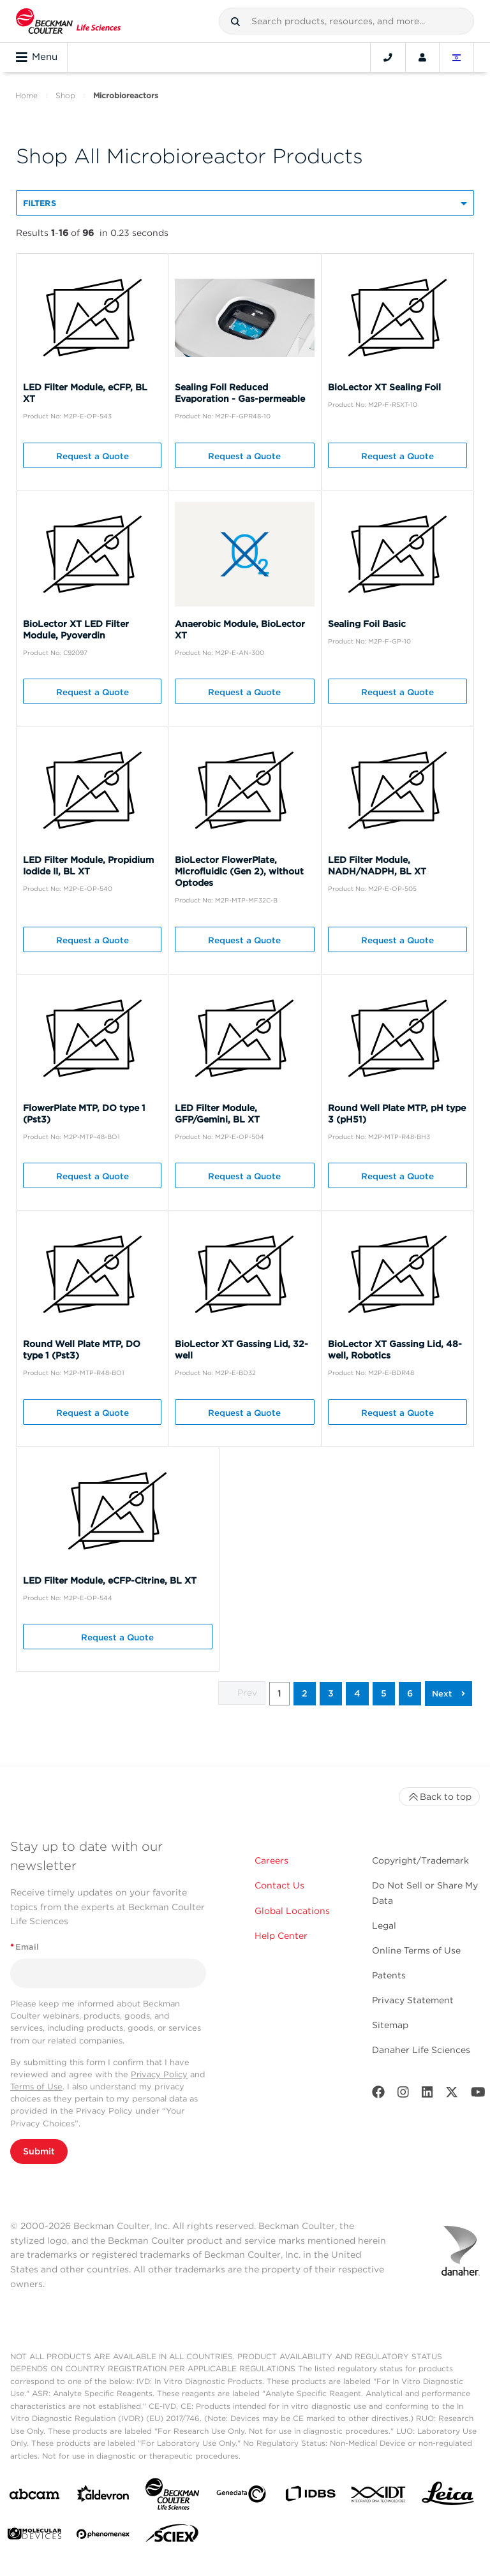  Describe the element at coordinates (305, 1693) in the screenshot. I see `2 [button]` at that location.